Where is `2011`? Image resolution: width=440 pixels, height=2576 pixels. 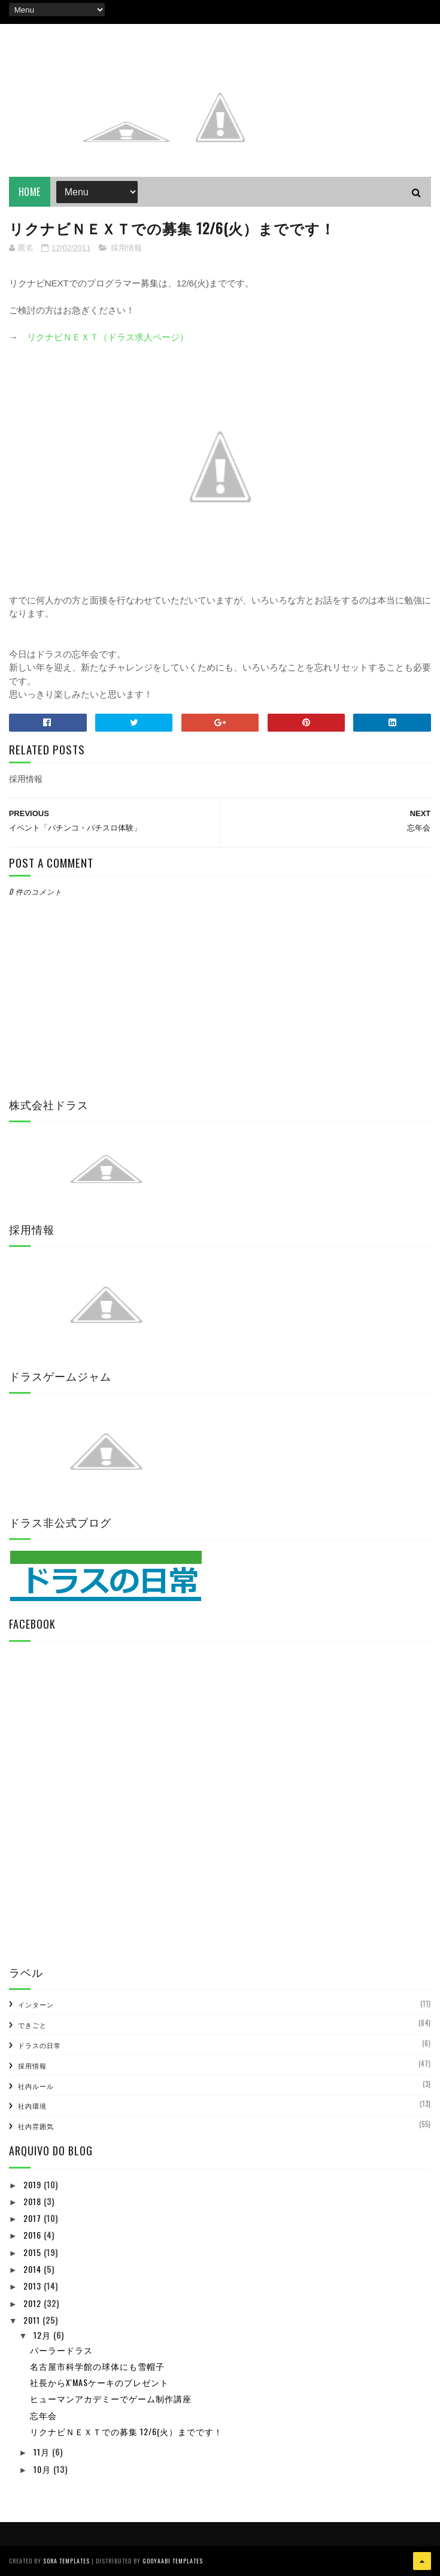
2011 is located at coordinates (33, 2320).